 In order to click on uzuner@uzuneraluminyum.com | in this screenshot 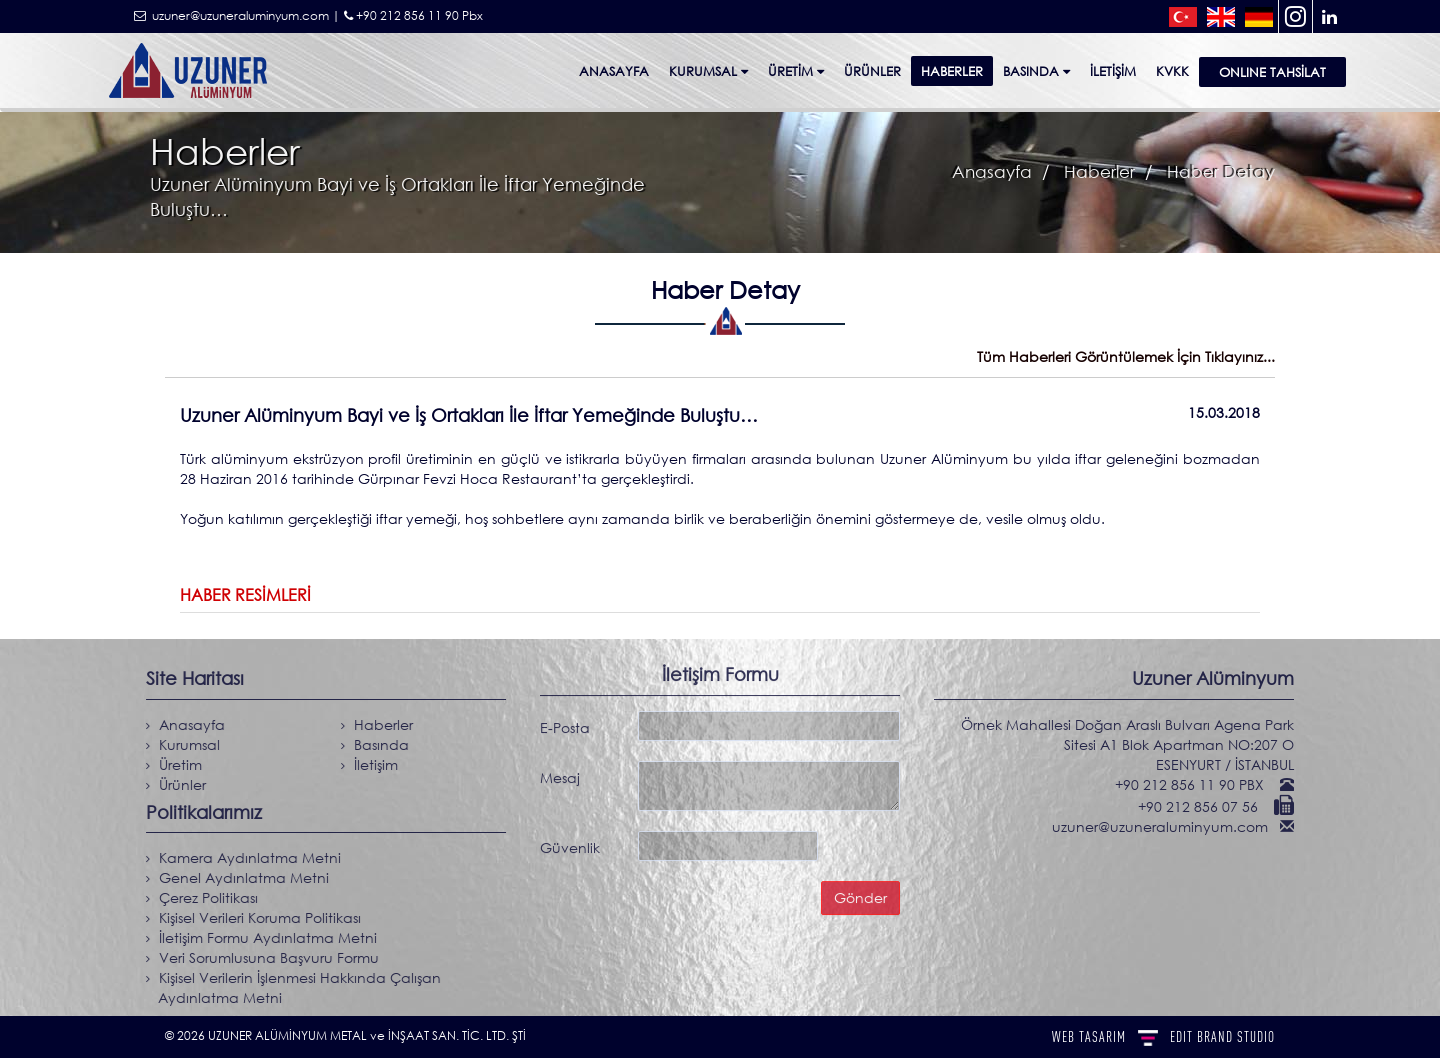, I will do `click(237, 15)`.